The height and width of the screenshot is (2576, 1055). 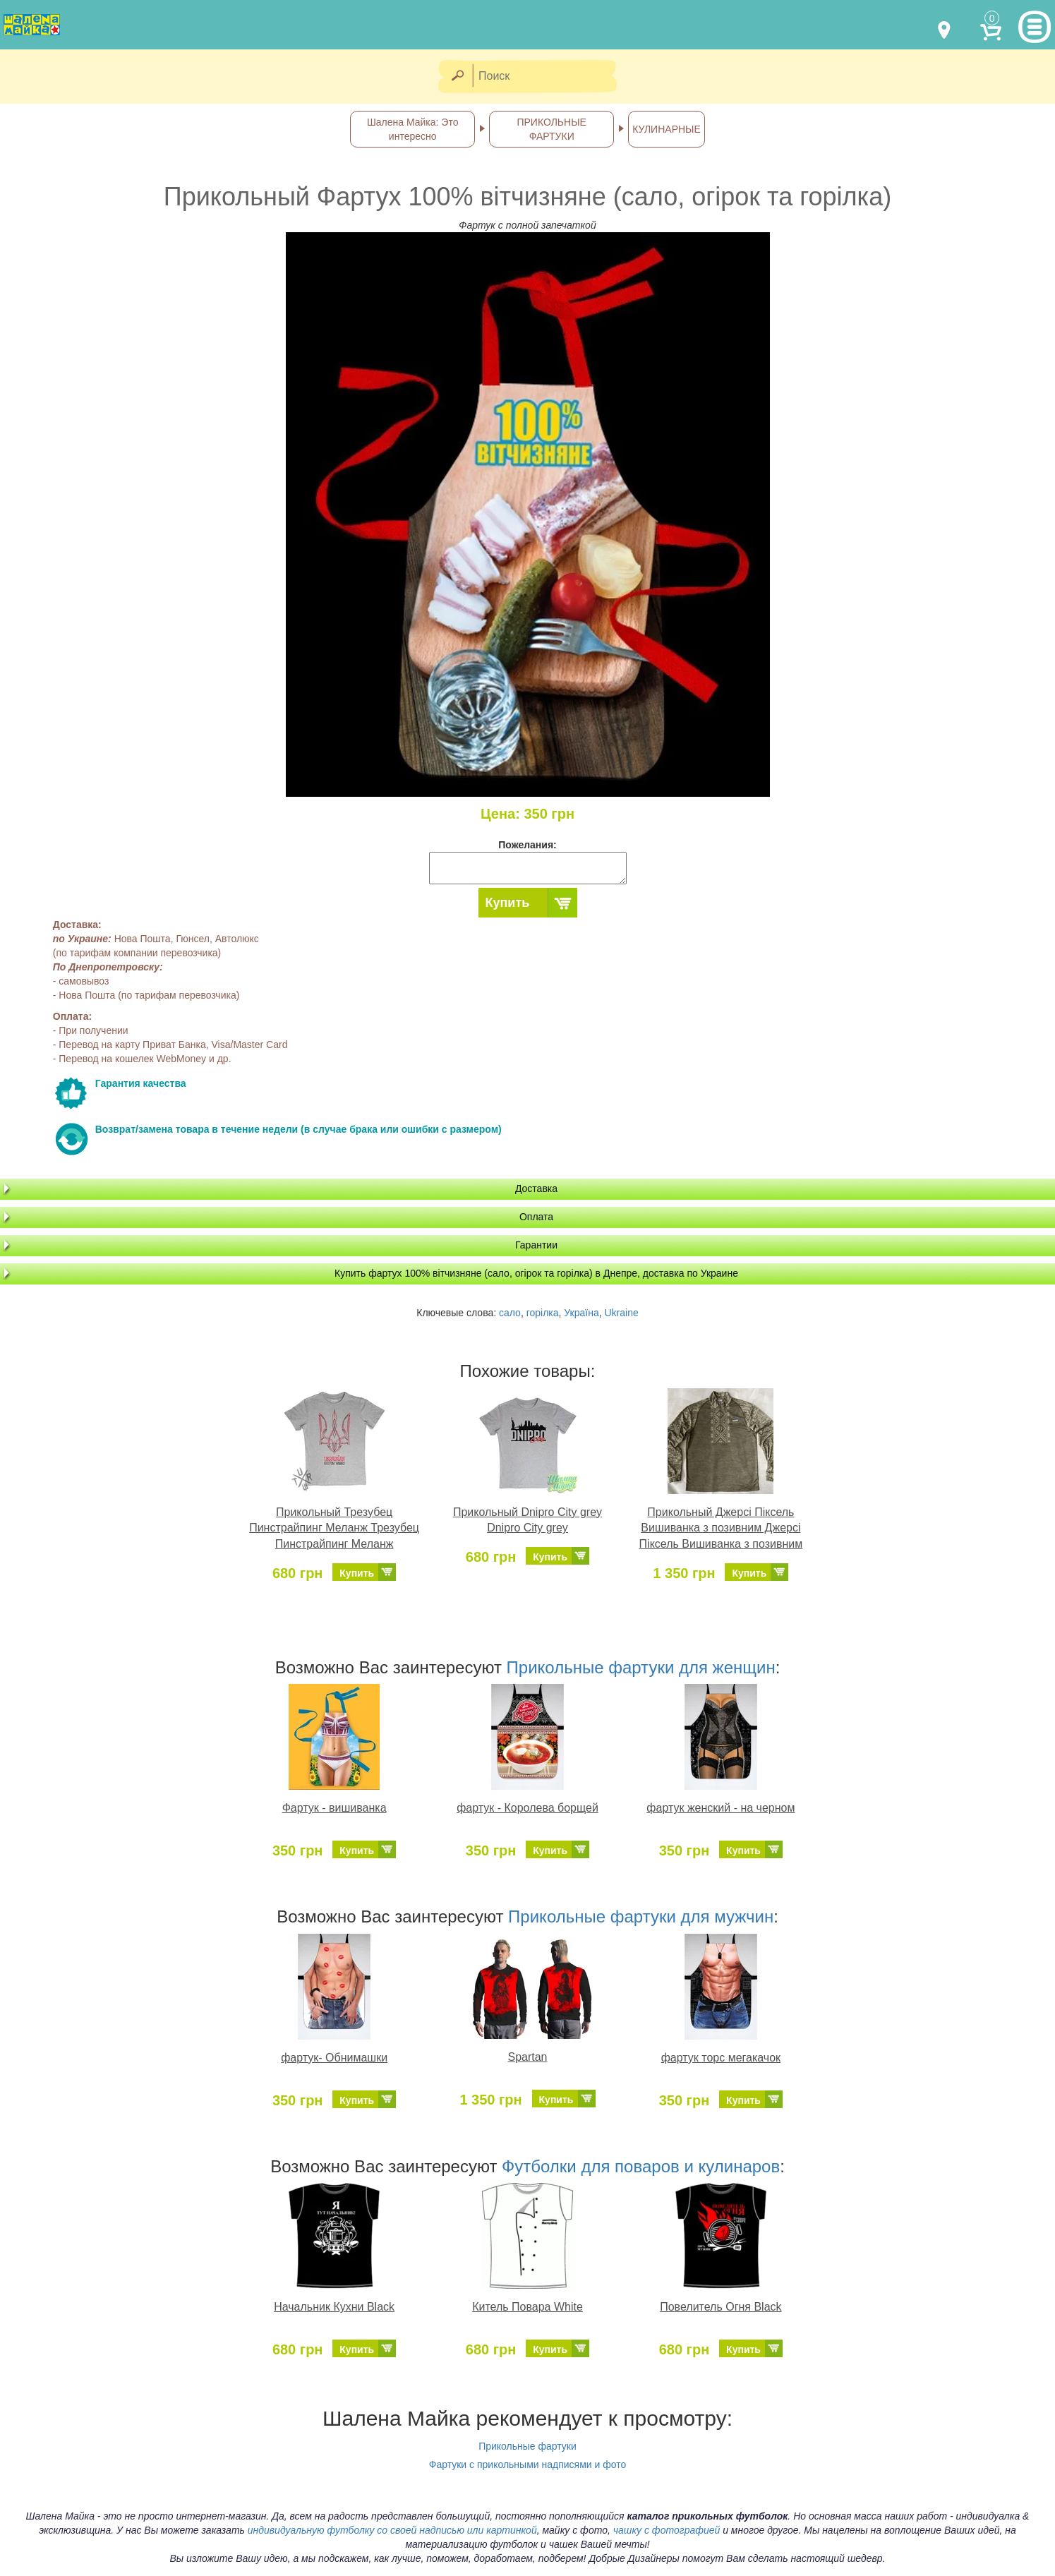 I want to click on [Найти], so click(x=457, y=76).